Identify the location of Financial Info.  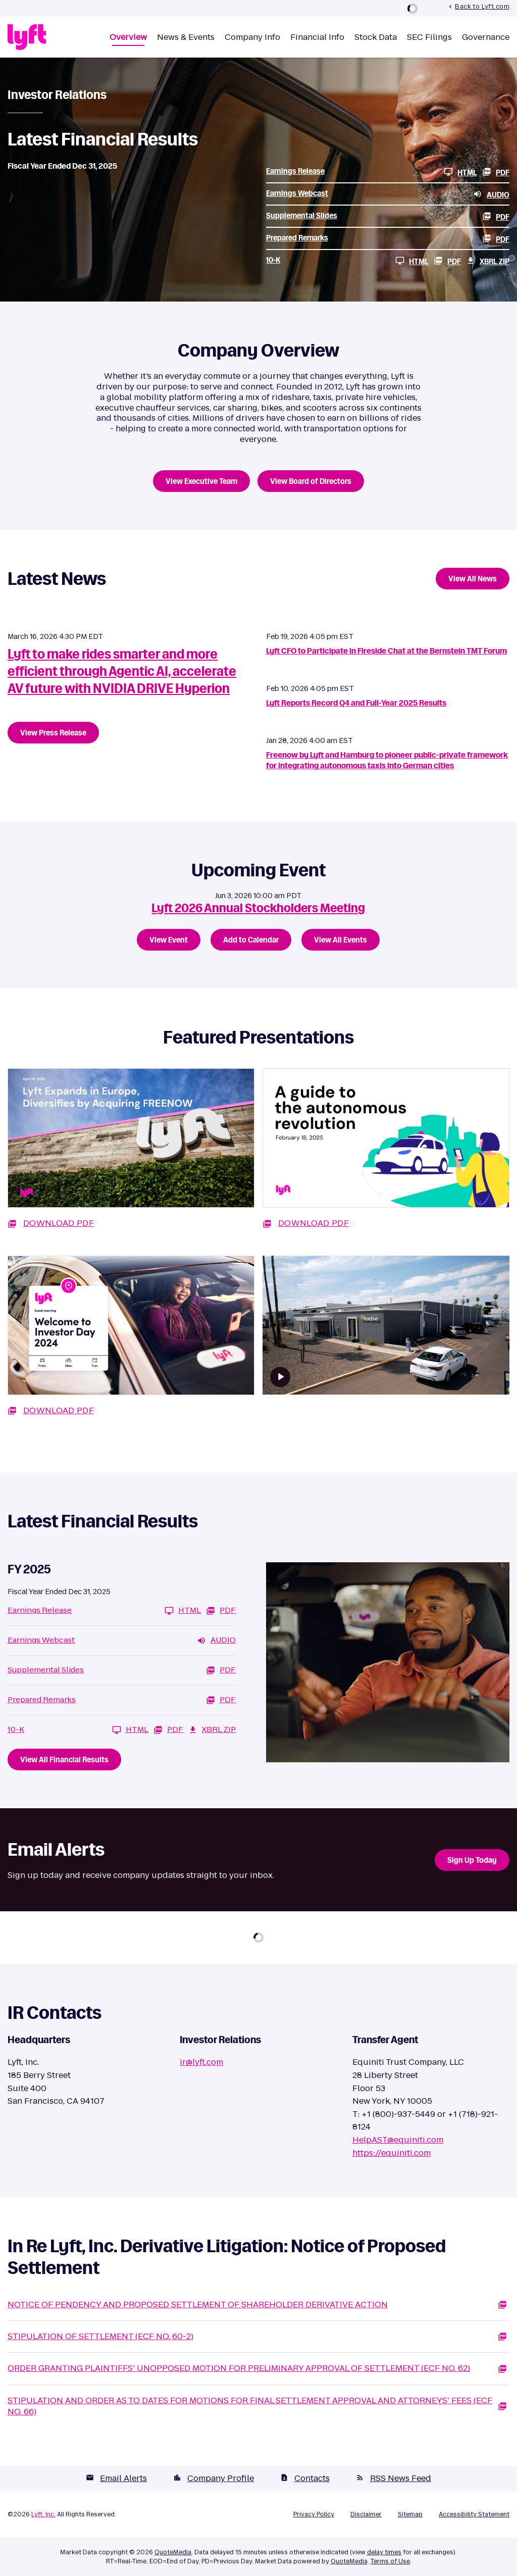
(317, 37).